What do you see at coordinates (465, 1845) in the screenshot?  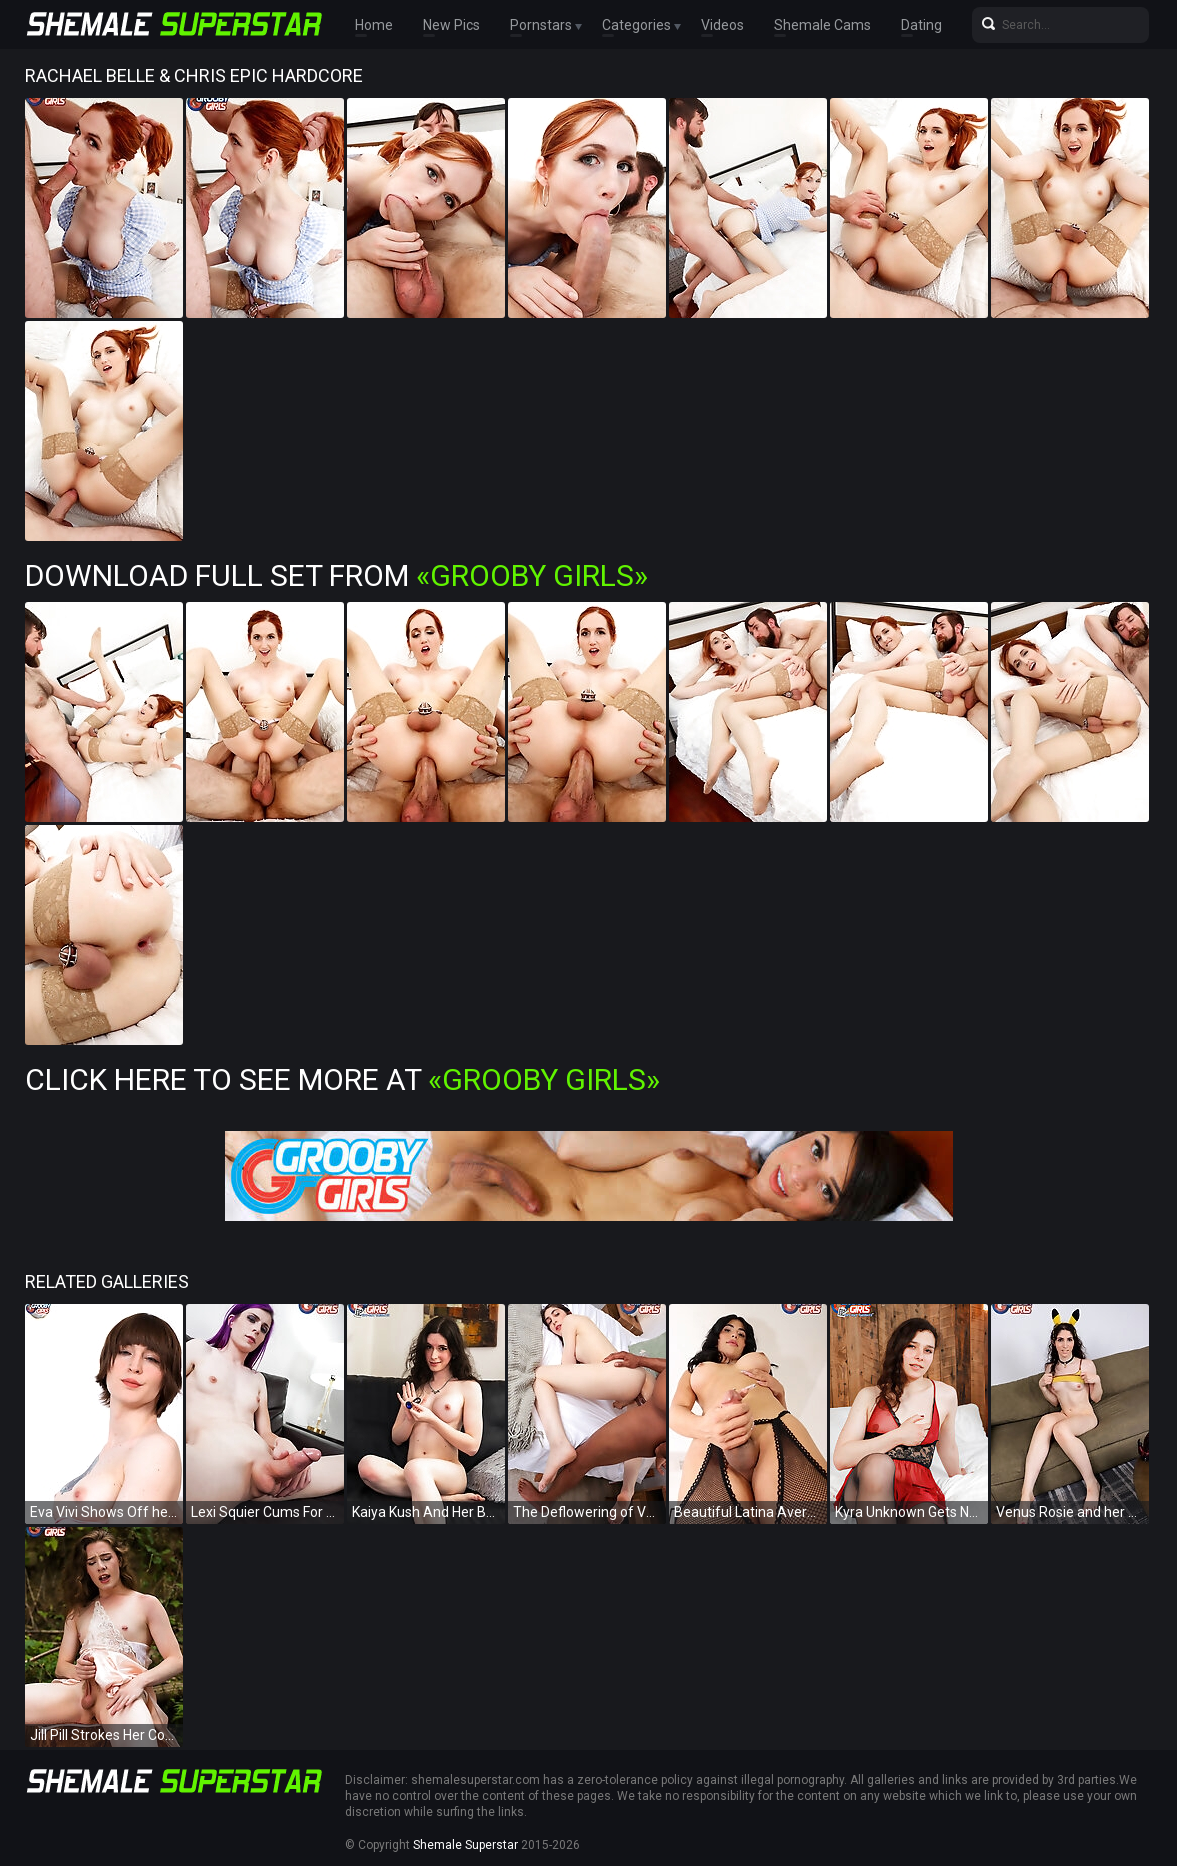 I see `Shemale Superstar` at bounding box center [465, 1845].